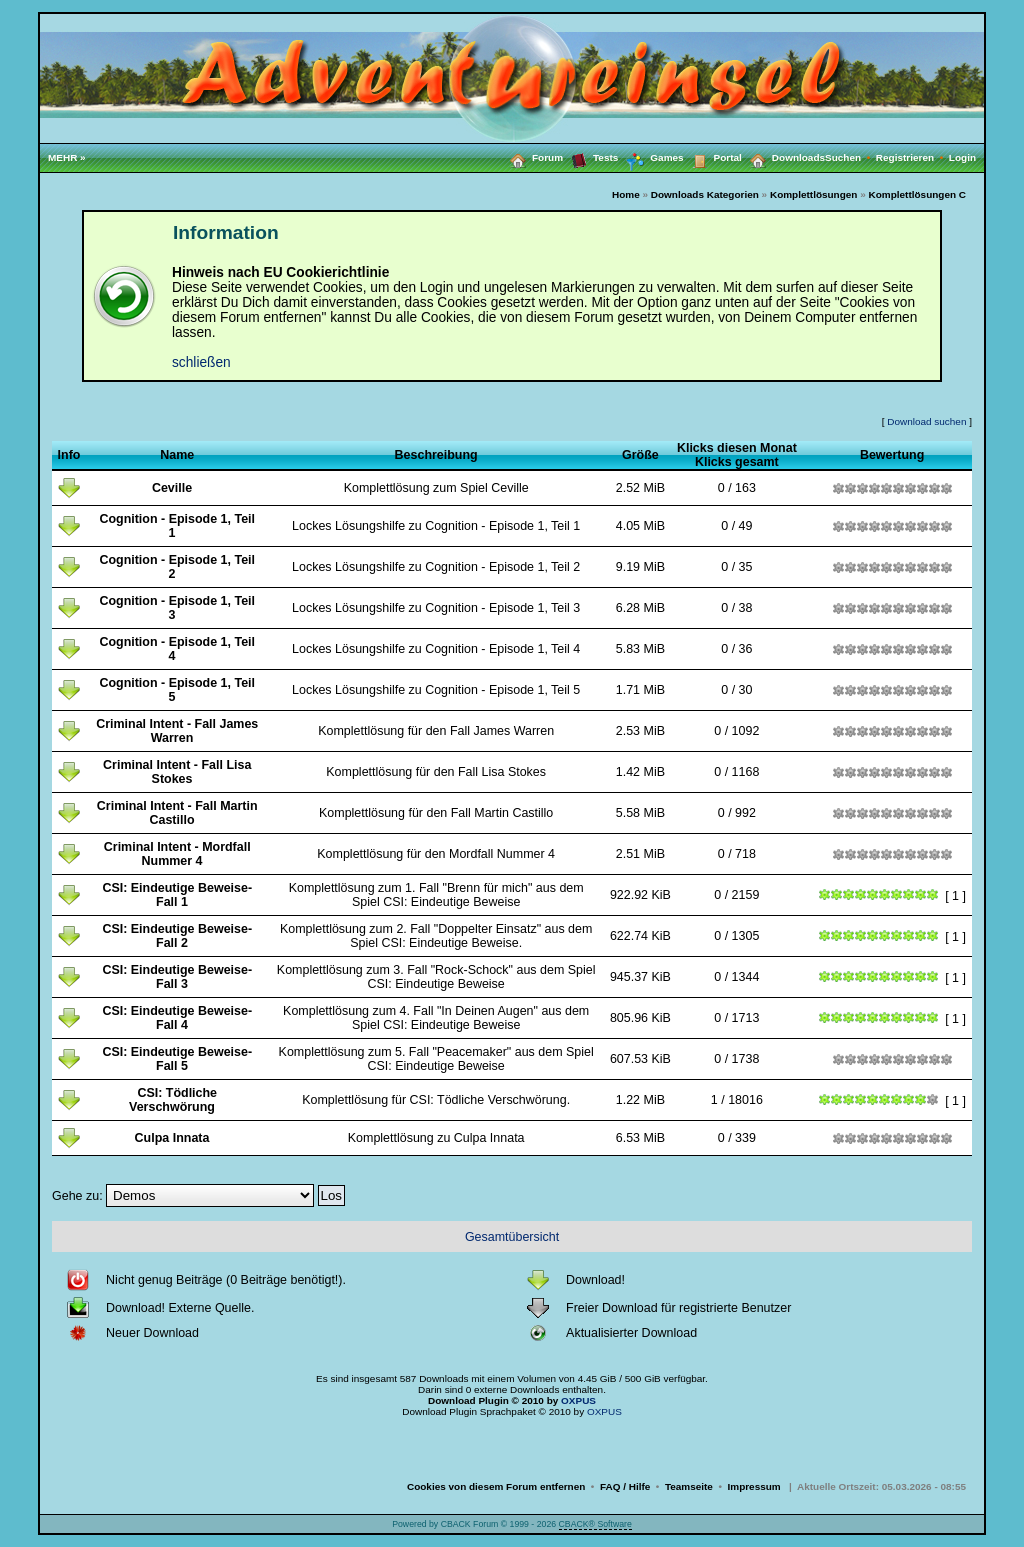 Image resolution: width=1024 pixels, height=1547 pixels. I want to click on Download suchen, so click(926, 421).